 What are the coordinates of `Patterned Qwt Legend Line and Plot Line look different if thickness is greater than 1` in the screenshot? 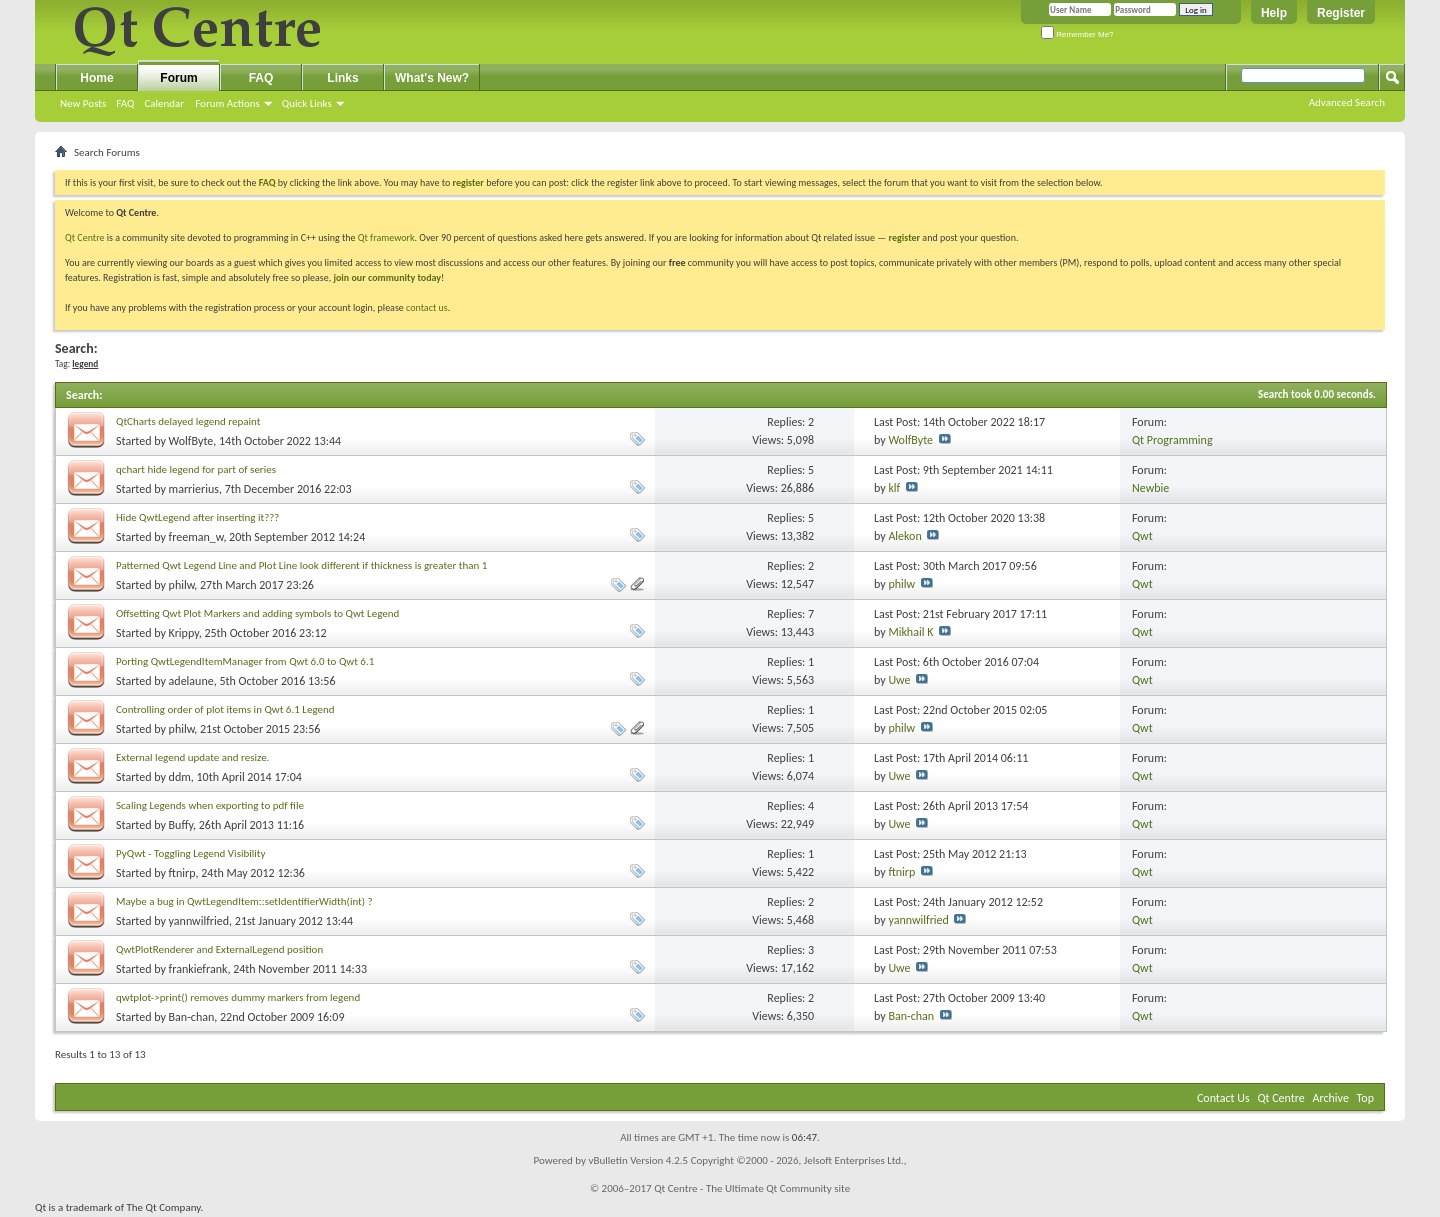 It's located at (301, 565).